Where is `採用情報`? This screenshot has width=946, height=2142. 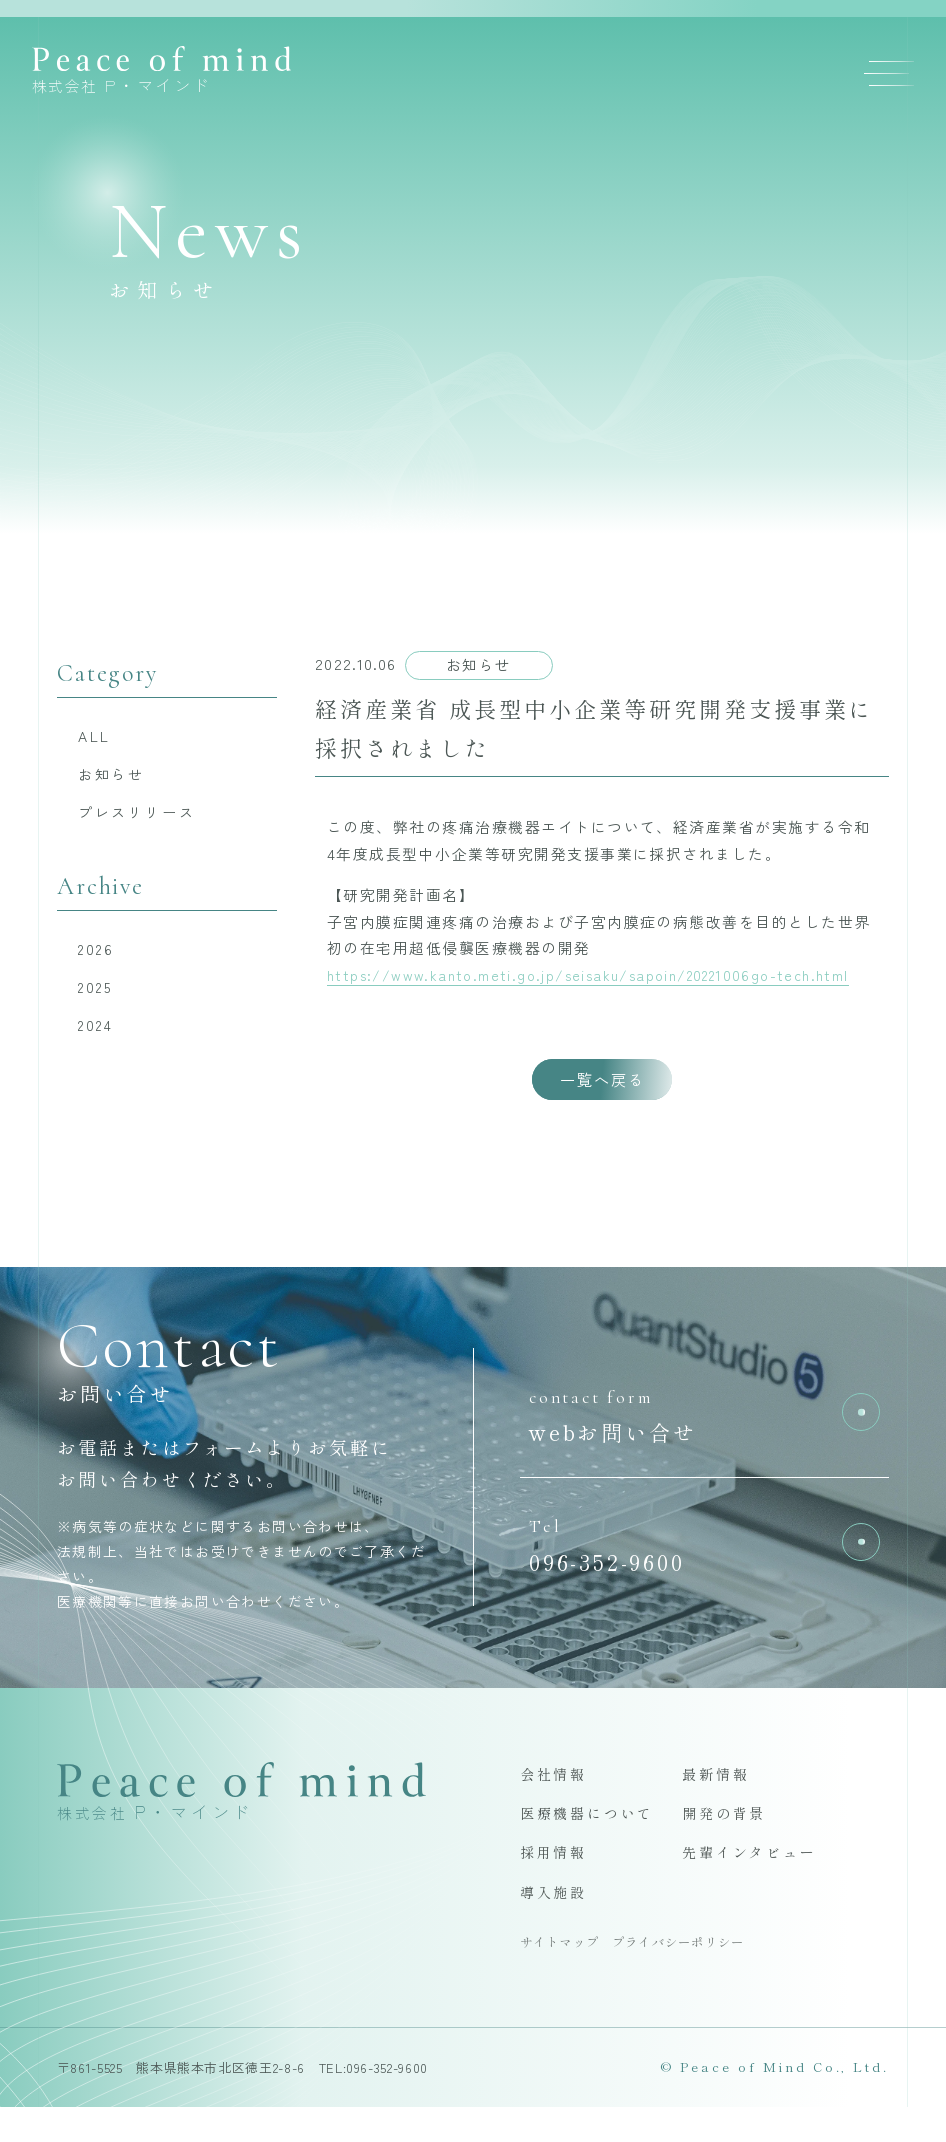 採用情報 is located at coordinates (556, 1884).